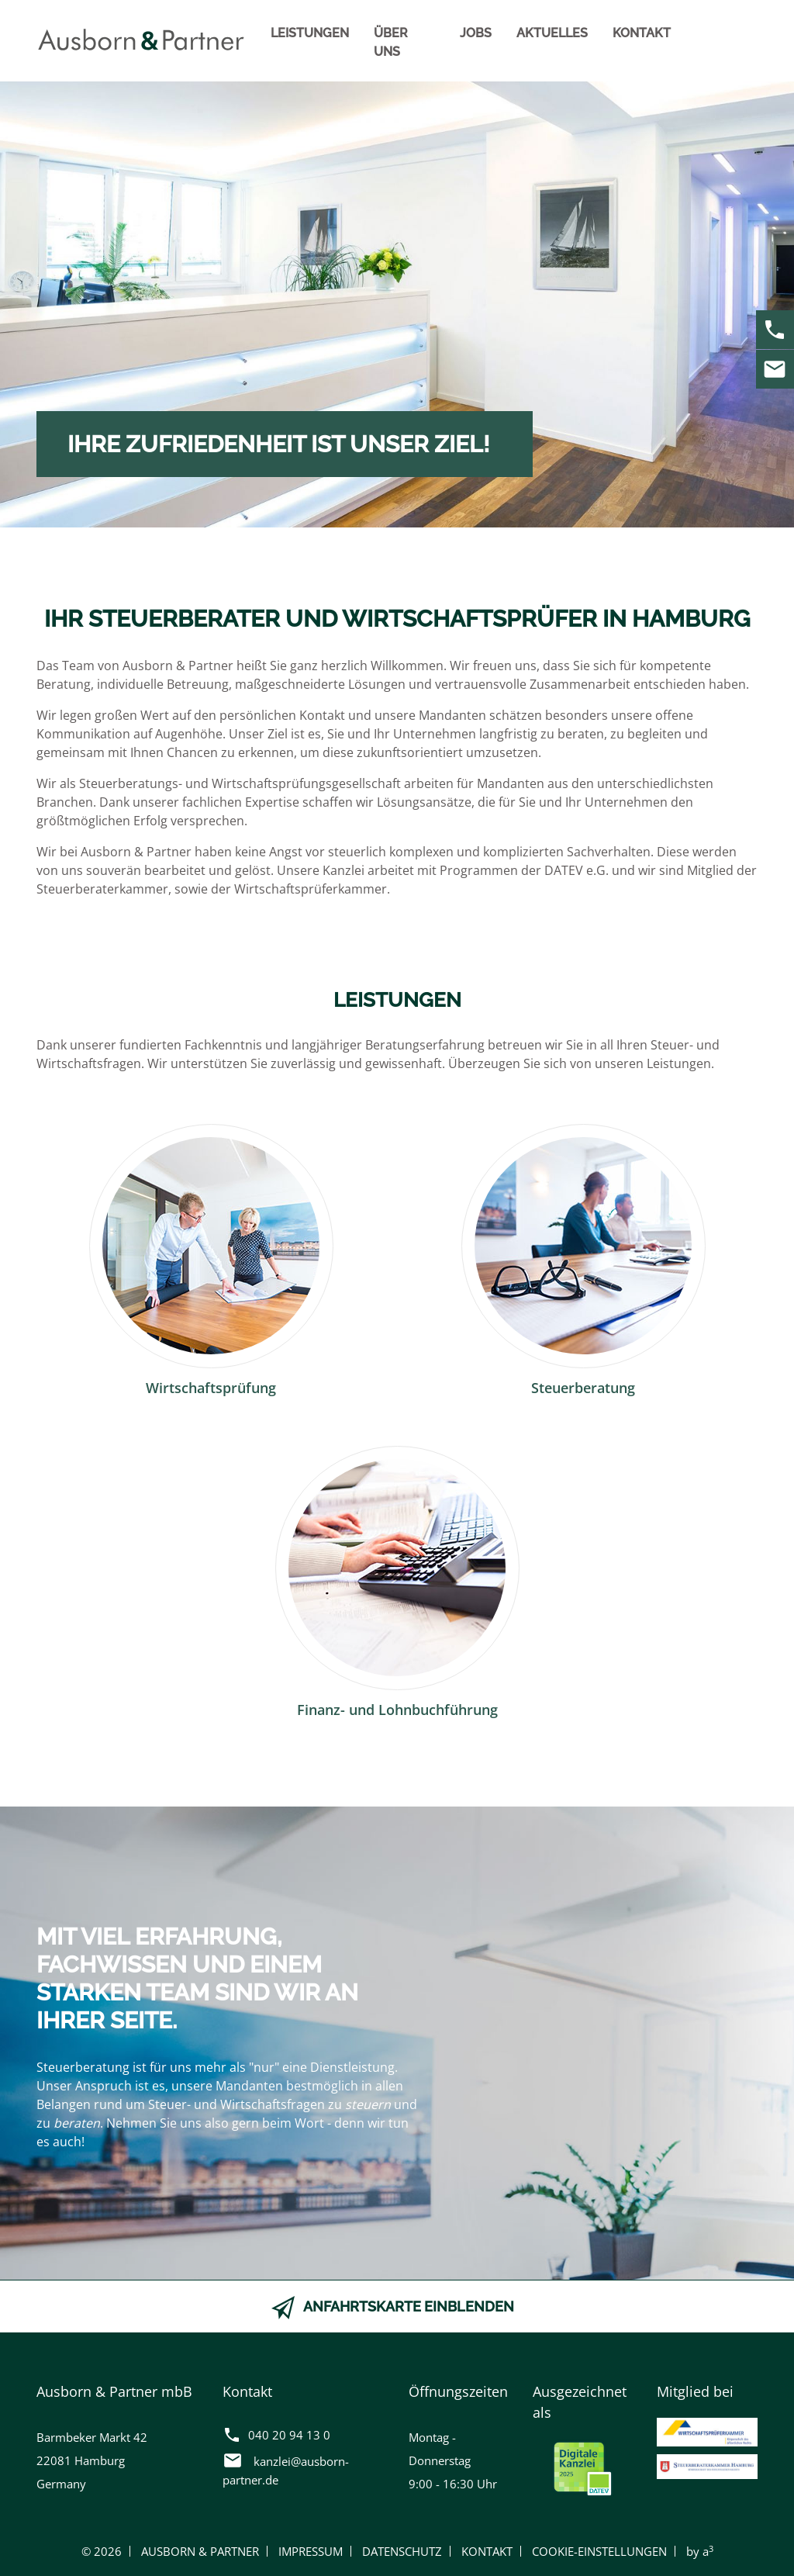 Image resolution: width=794 pixels, height=2576 pixels. What do you see at coordinates (391, 42) in the screenshot?
I see `Über uns` at bounding box center [391, 42].